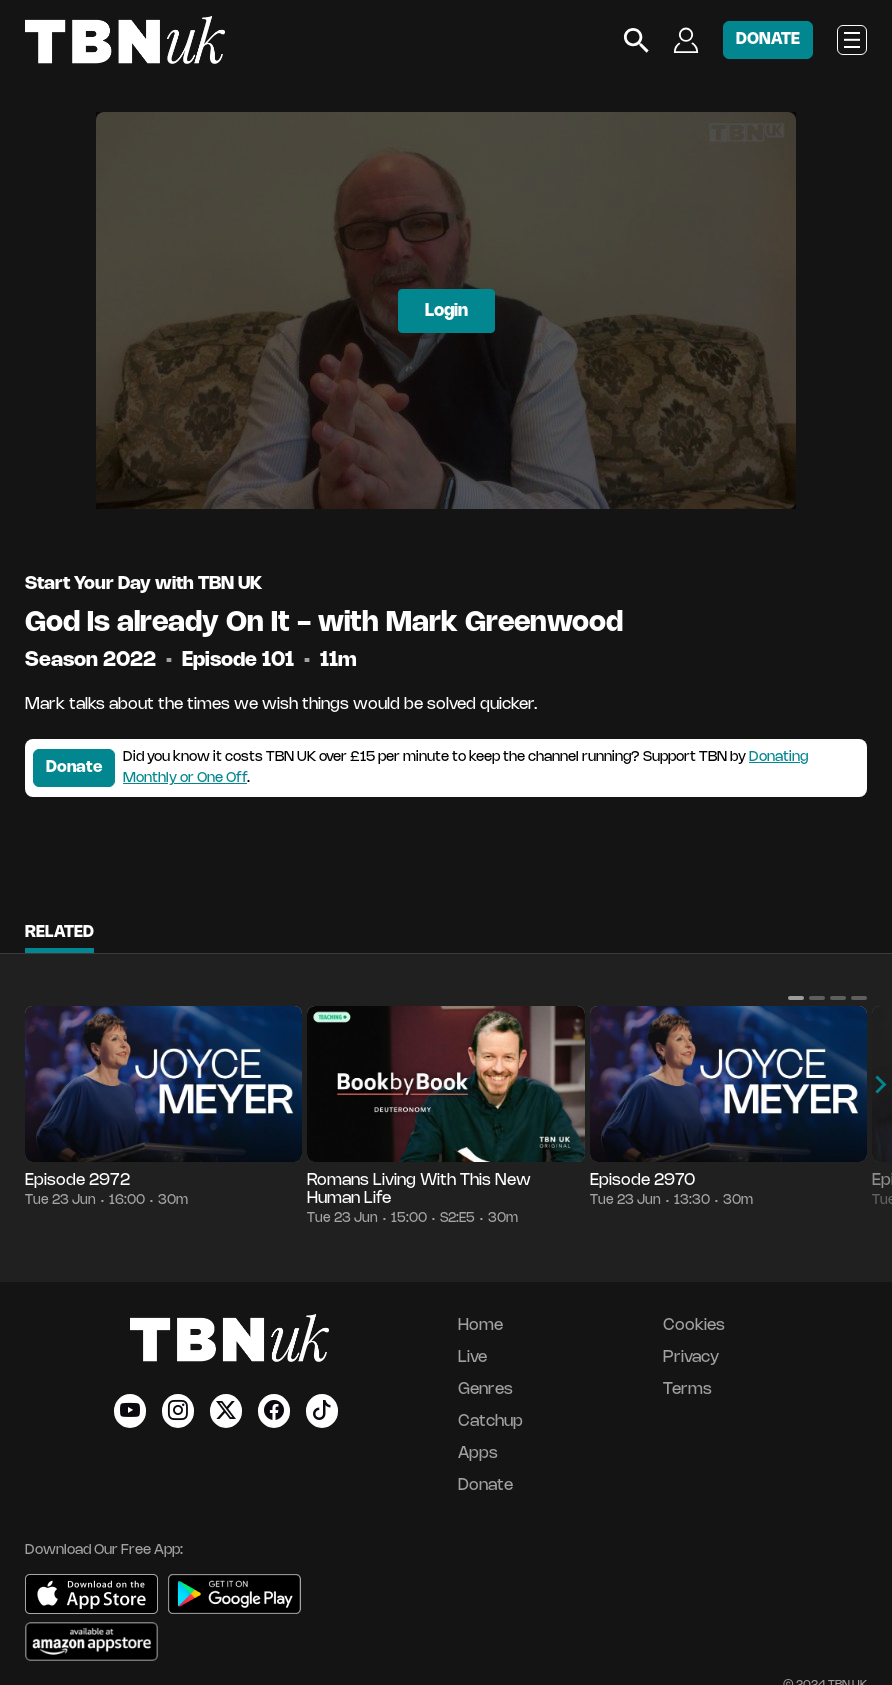  What do you see at coordinates (691, 1357) in the screenshot?
I see `Privacy` at bounding box center [691, 1357].